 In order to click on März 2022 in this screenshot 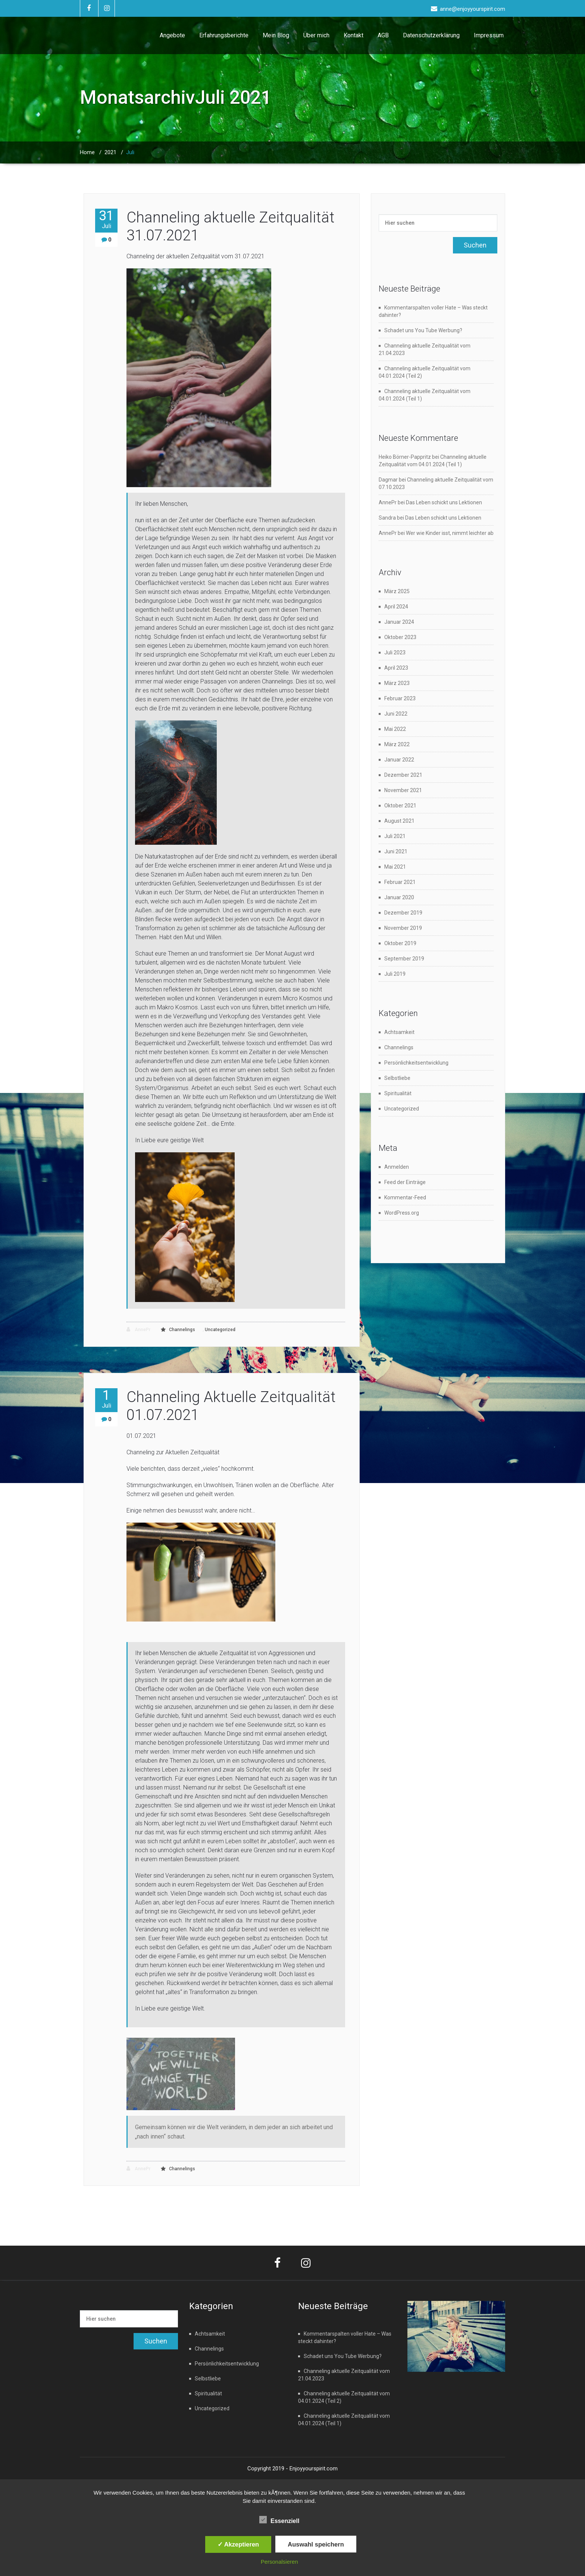, I will do `click(397, 744)`.